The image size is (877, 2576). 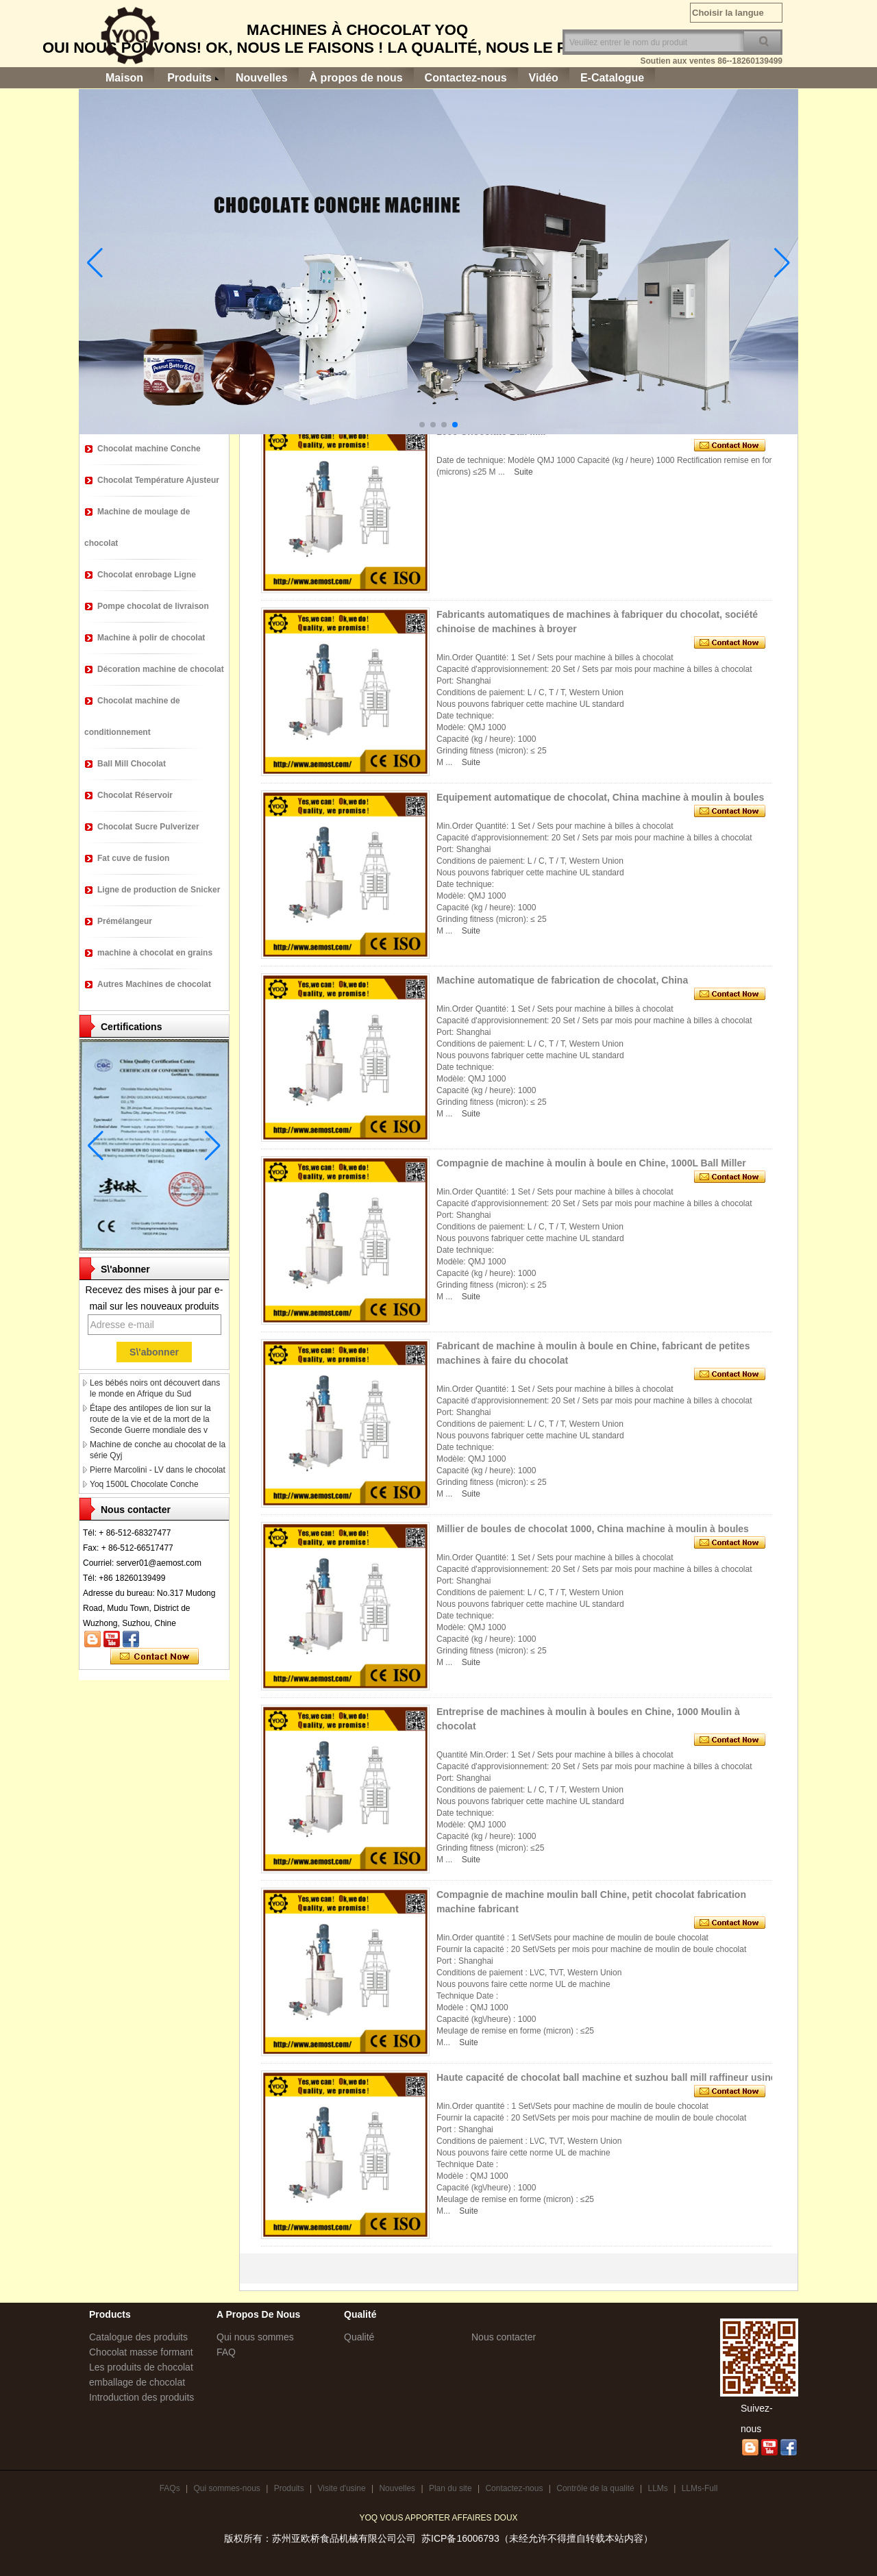 I want to click on Equipement automatique de chocolat, China machine à moulin à boules, so click(x=600, y=797).